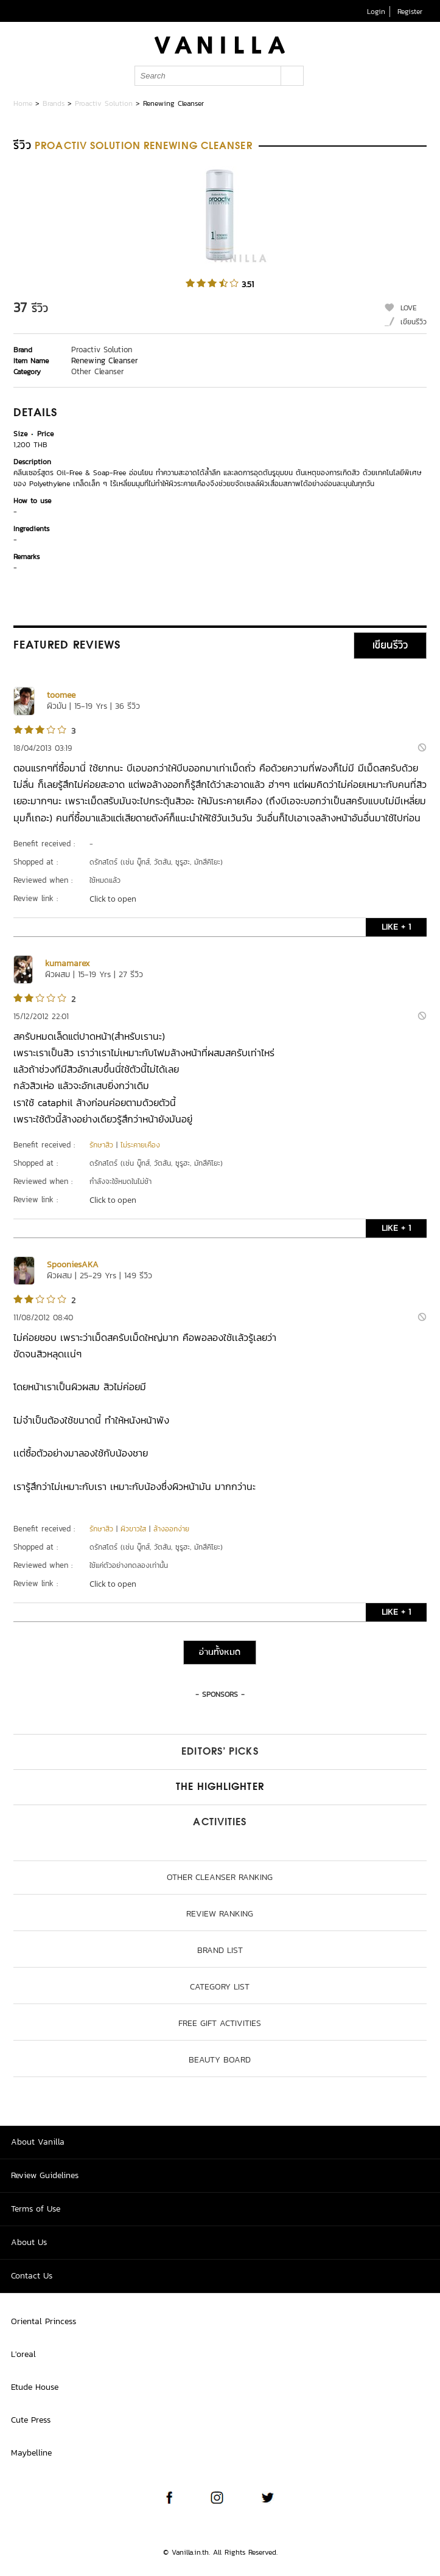 The width and height of the screenshot is (440, 2576). What do you see at coordinates (219, 1823) in the screenshot?
I see `Activities` at bounding box center [219, 1823].